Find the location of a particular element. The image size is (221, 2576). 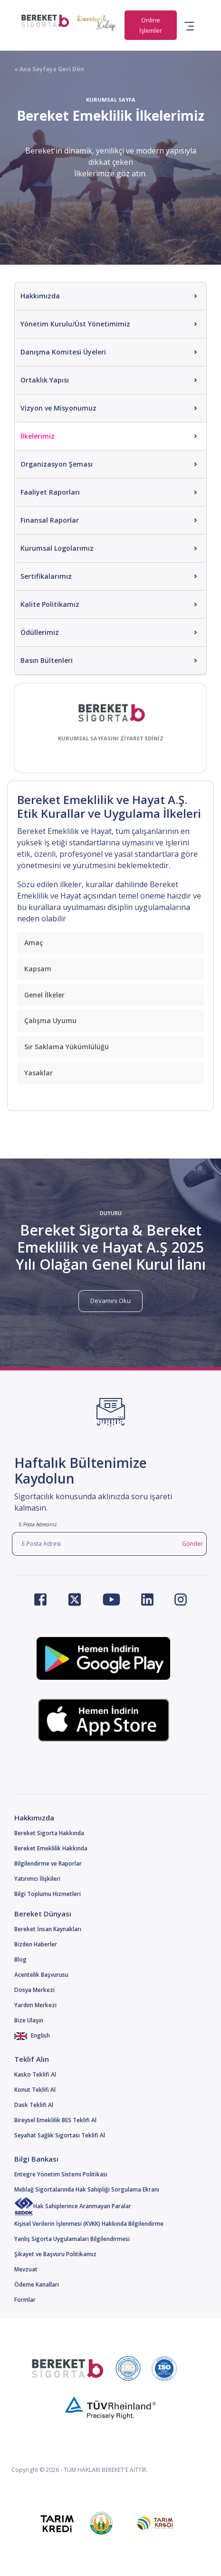

English is located at coordinates (32, 2035).